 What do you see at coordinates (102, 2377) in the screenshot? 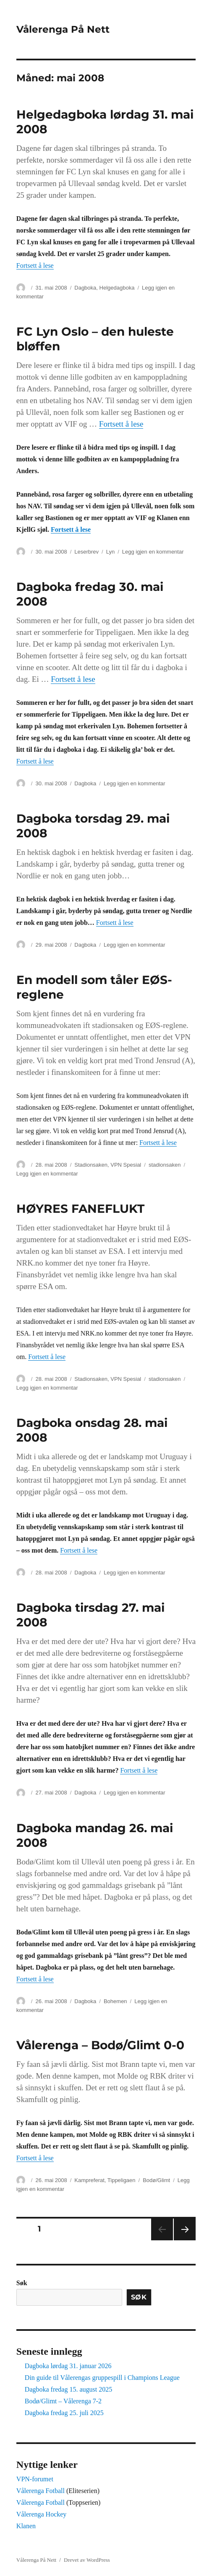
I see `Din guide til Vålerengas gruppespill i Champions League` at bounding box center [102, 2377].